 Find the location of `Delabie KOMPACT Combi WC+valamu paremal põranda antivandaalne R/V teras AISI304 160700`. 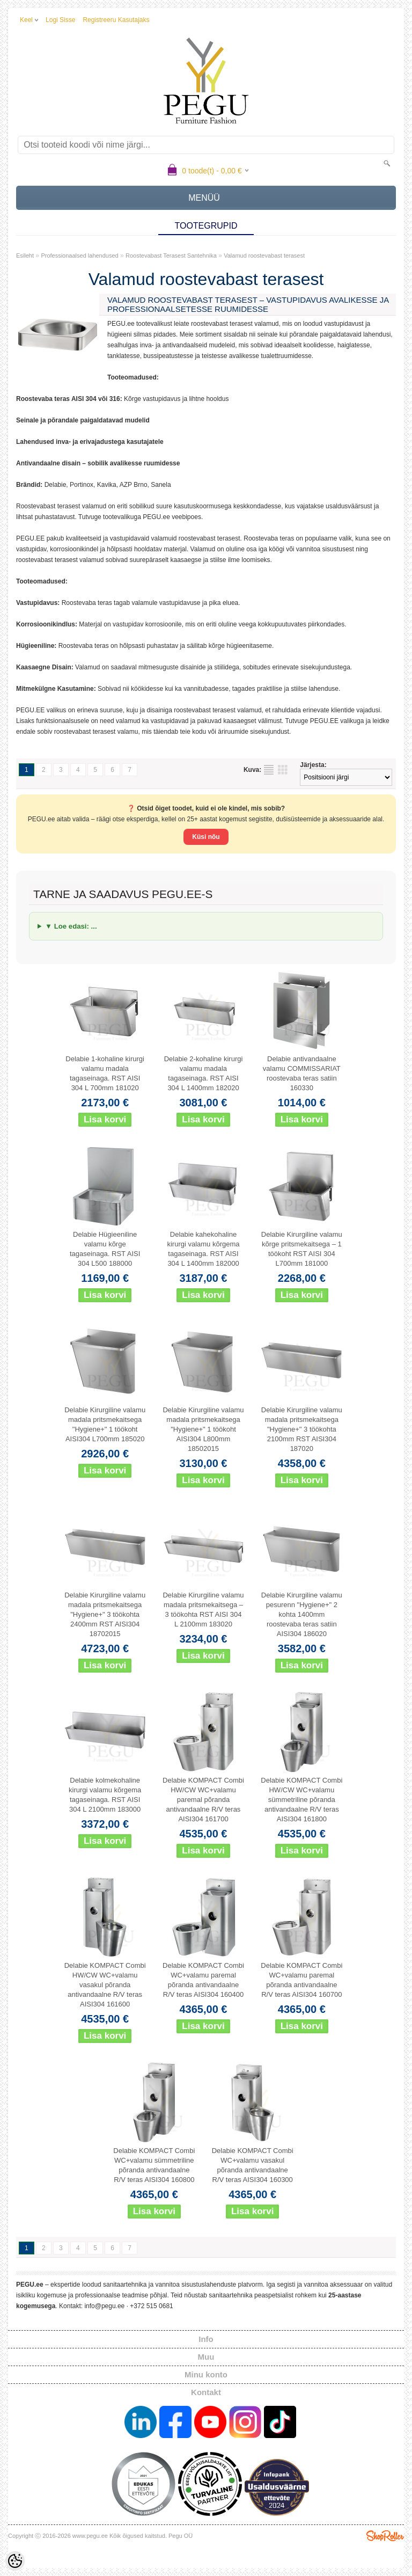

Delabie KOMPACT Combi WC+valamu paremal põranda antivandaalne R/V teras AISI304 160700 is located at coordinates (301, 1979).